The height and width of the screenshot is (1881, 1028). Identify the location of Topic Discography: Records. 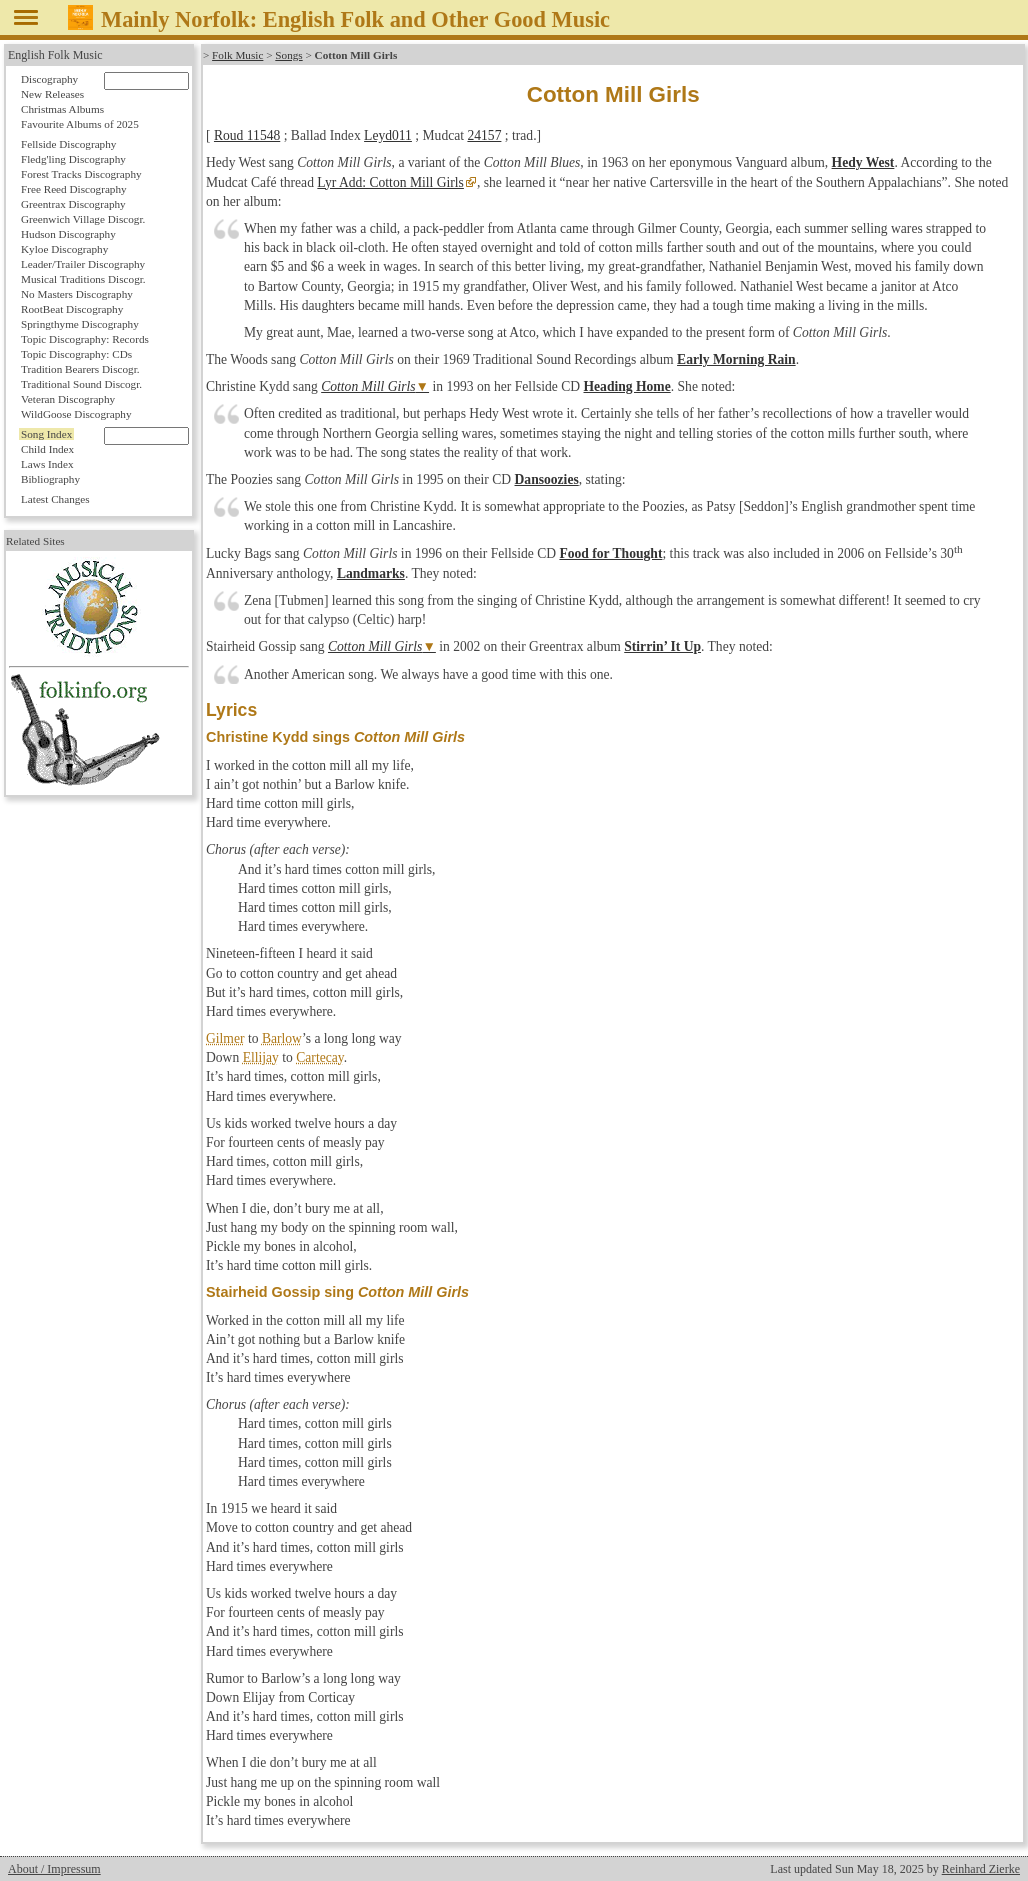
(85, 339).